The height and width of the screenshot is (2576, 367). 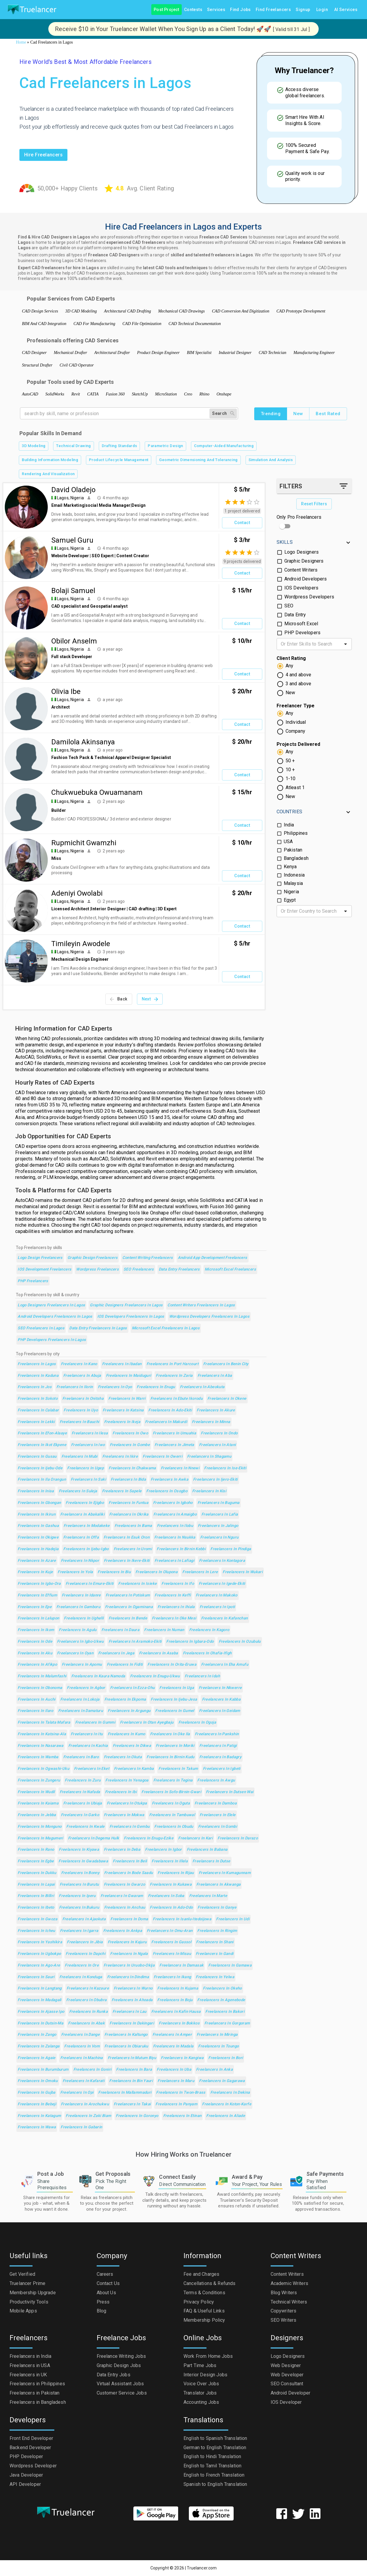 I want to click on Freelancers in Azare, so click(x=36, y=1560).